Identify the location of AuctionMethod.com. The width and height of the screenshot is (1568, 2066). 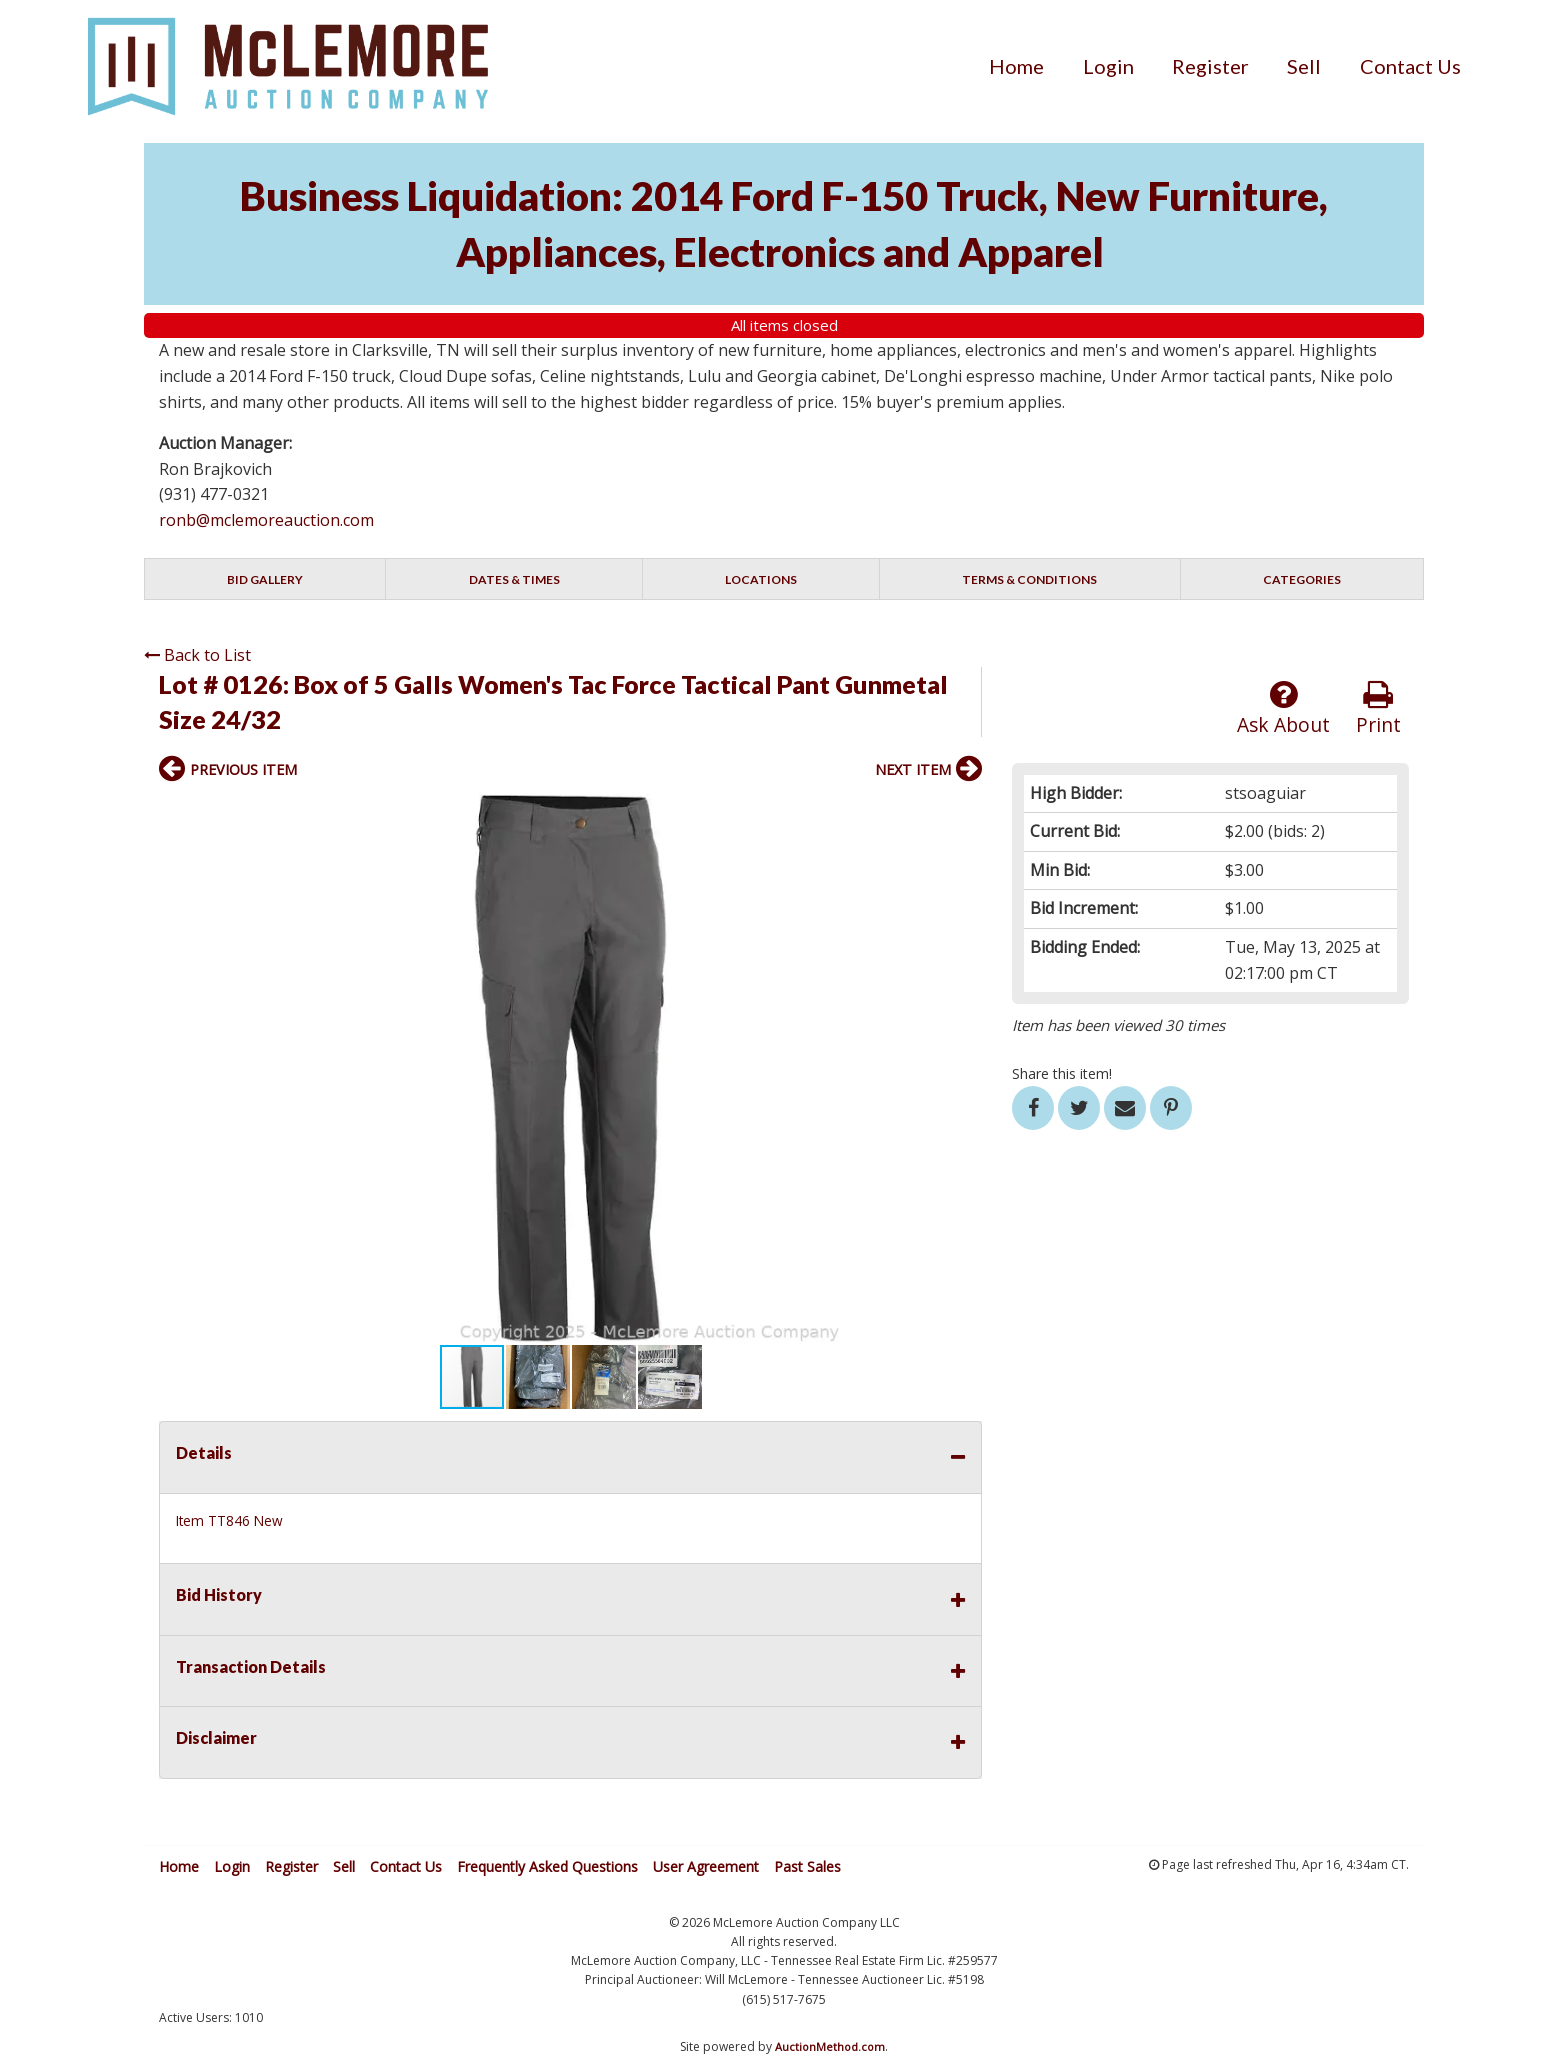
(830, 2046).